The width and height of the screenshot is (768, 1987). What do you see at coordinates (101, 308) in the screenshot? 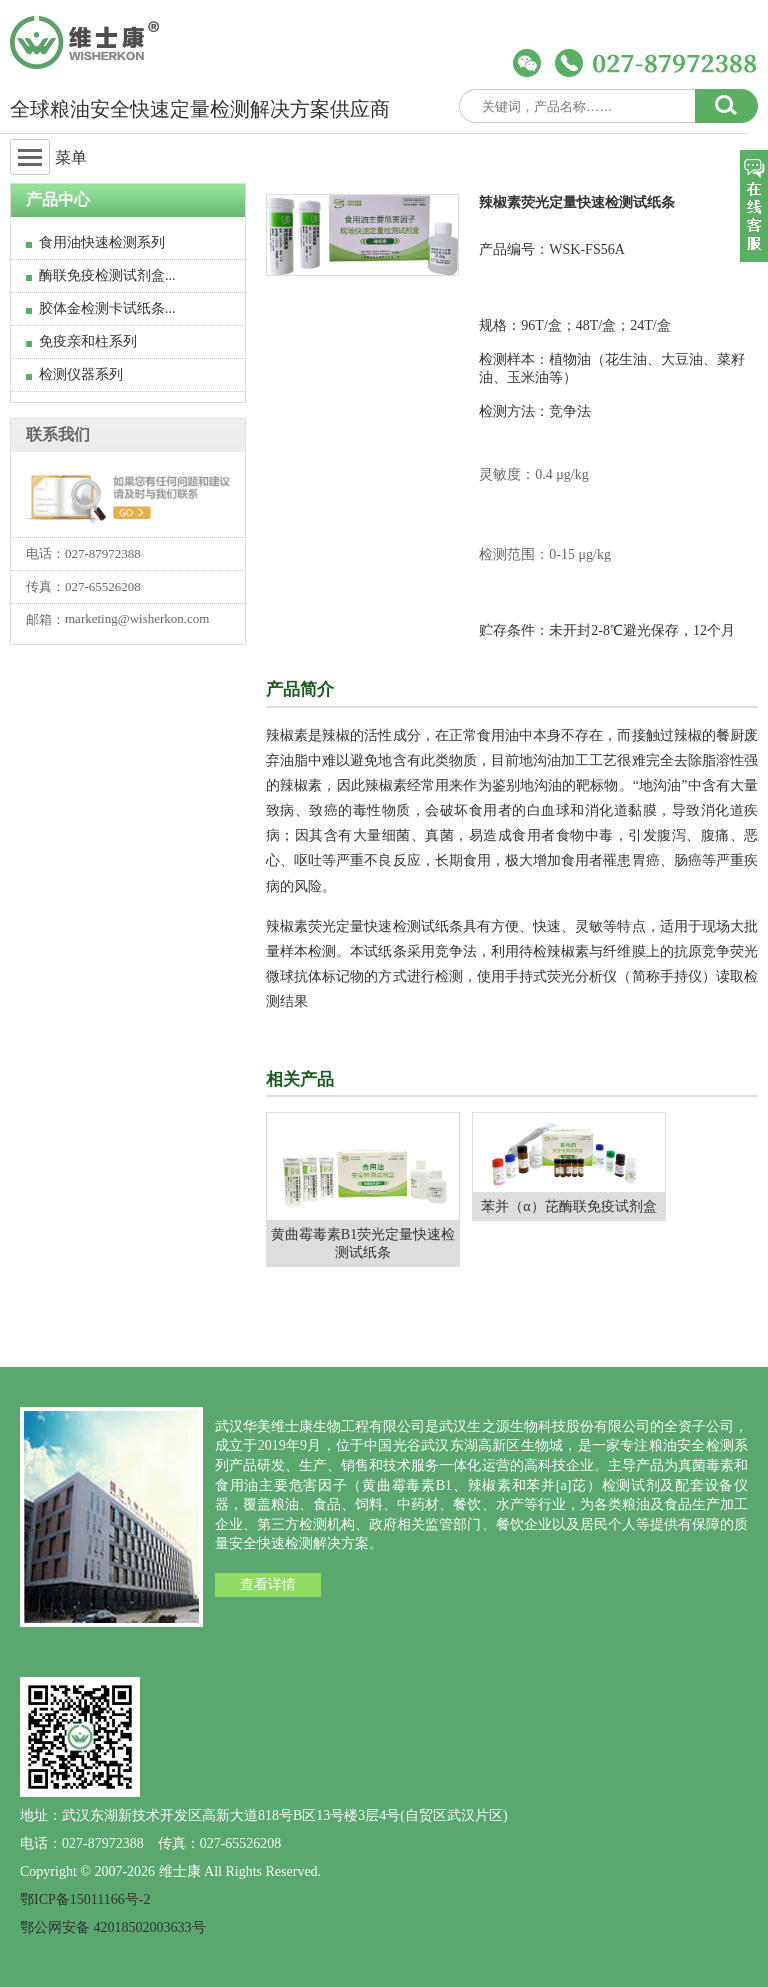
I see `胶体金检测卡试纸条...` at bounding box center [101, 308].